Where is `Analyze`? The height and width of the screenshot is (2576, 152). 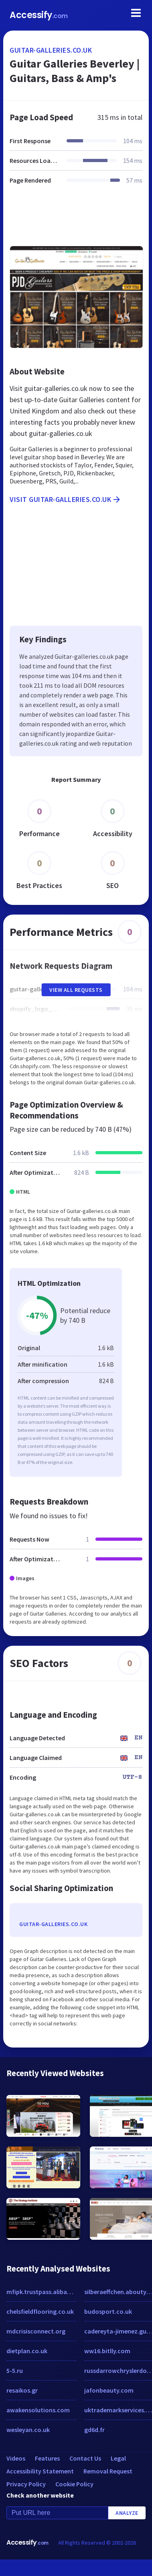
Analyze is located at coordinates (127, 2512).